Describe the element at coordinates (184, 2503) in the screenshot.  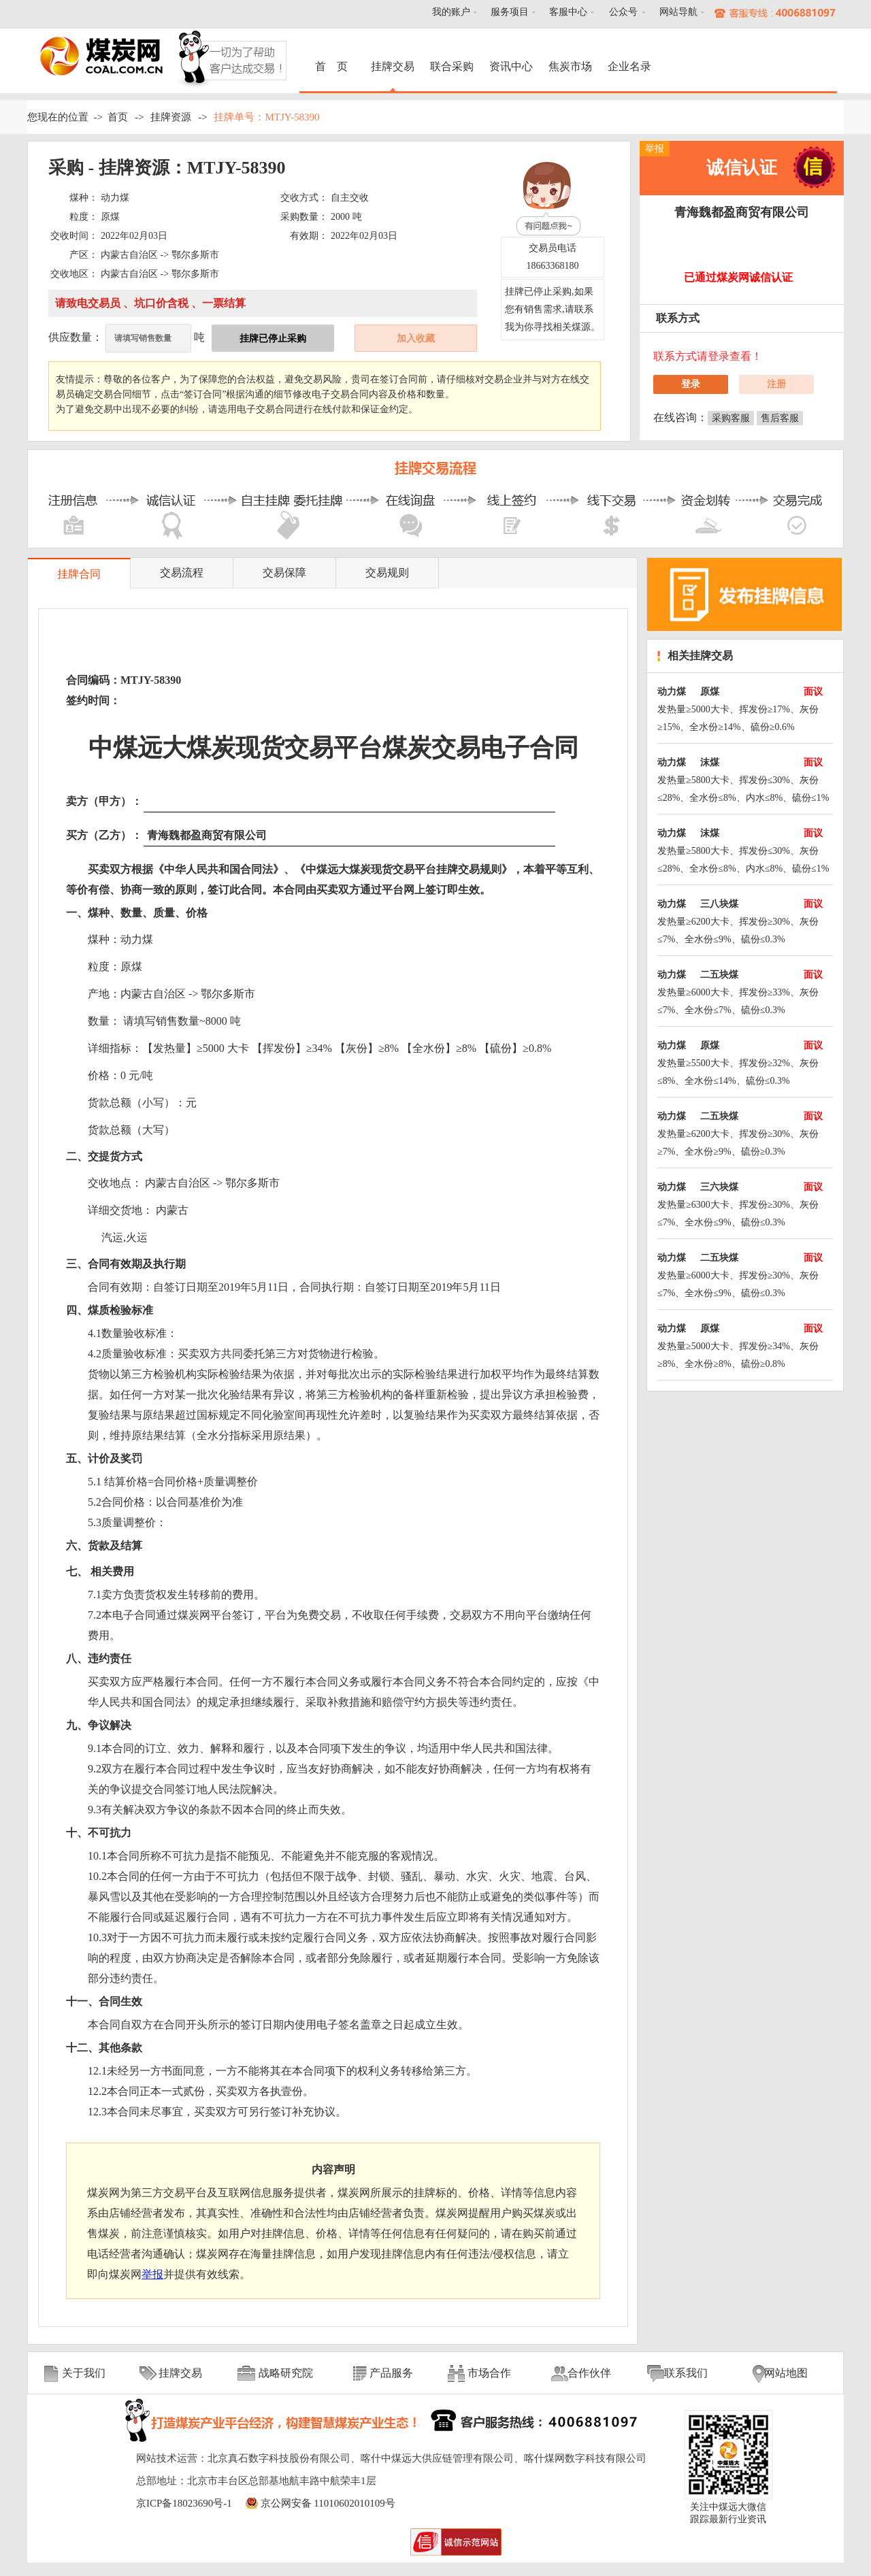
I see `京ICP备18023690号-1` at that location.